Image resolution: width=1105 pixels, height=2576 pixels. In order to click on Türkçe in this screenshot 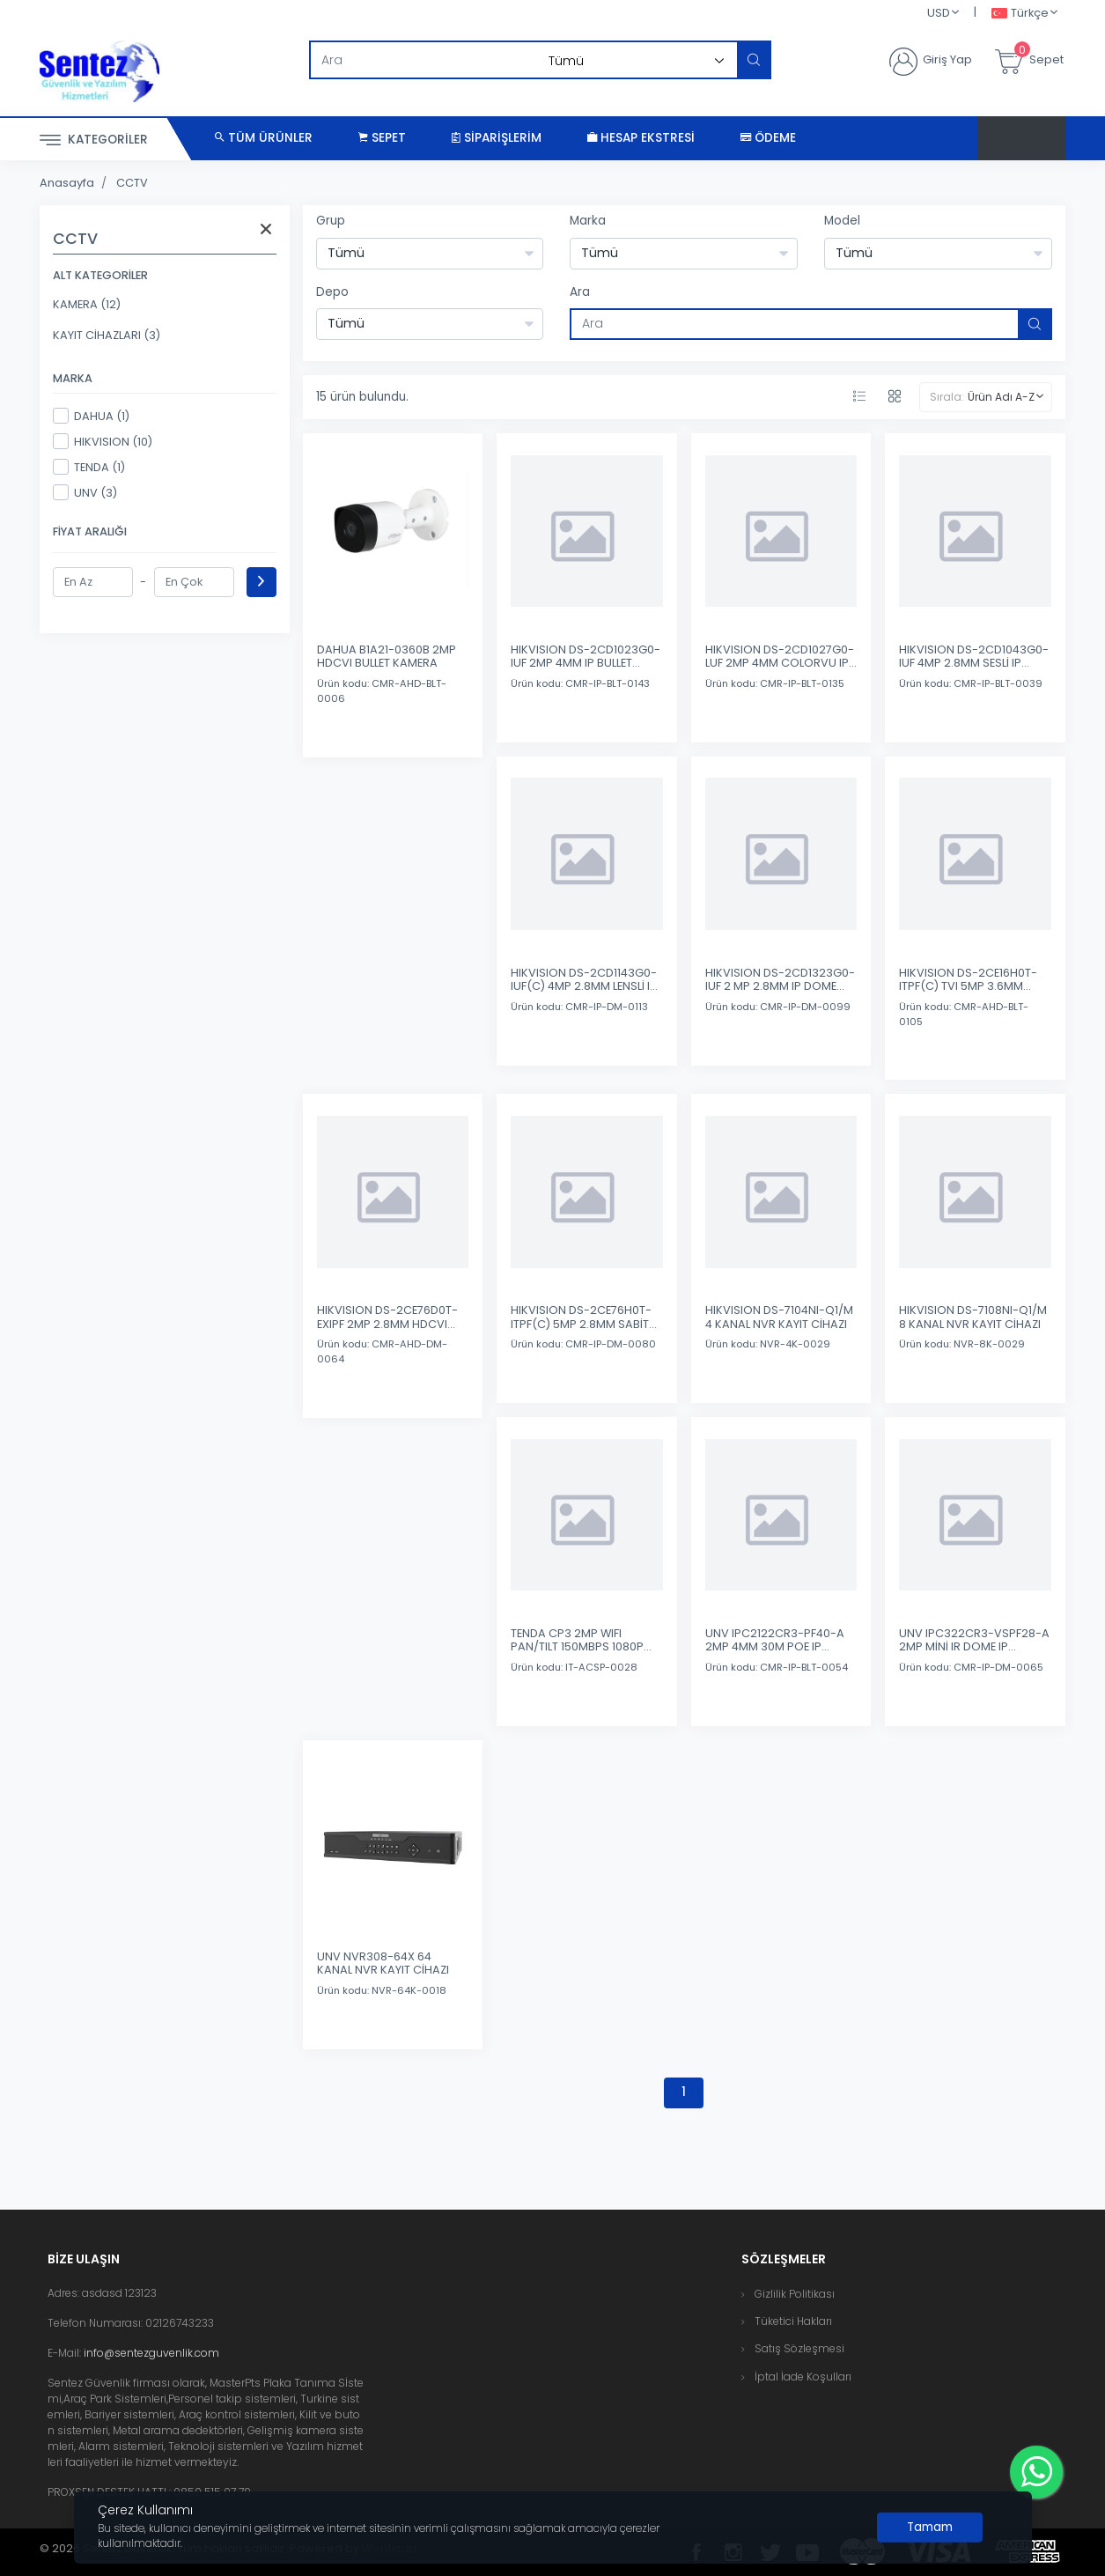, I will do `click(1020, 13)`.